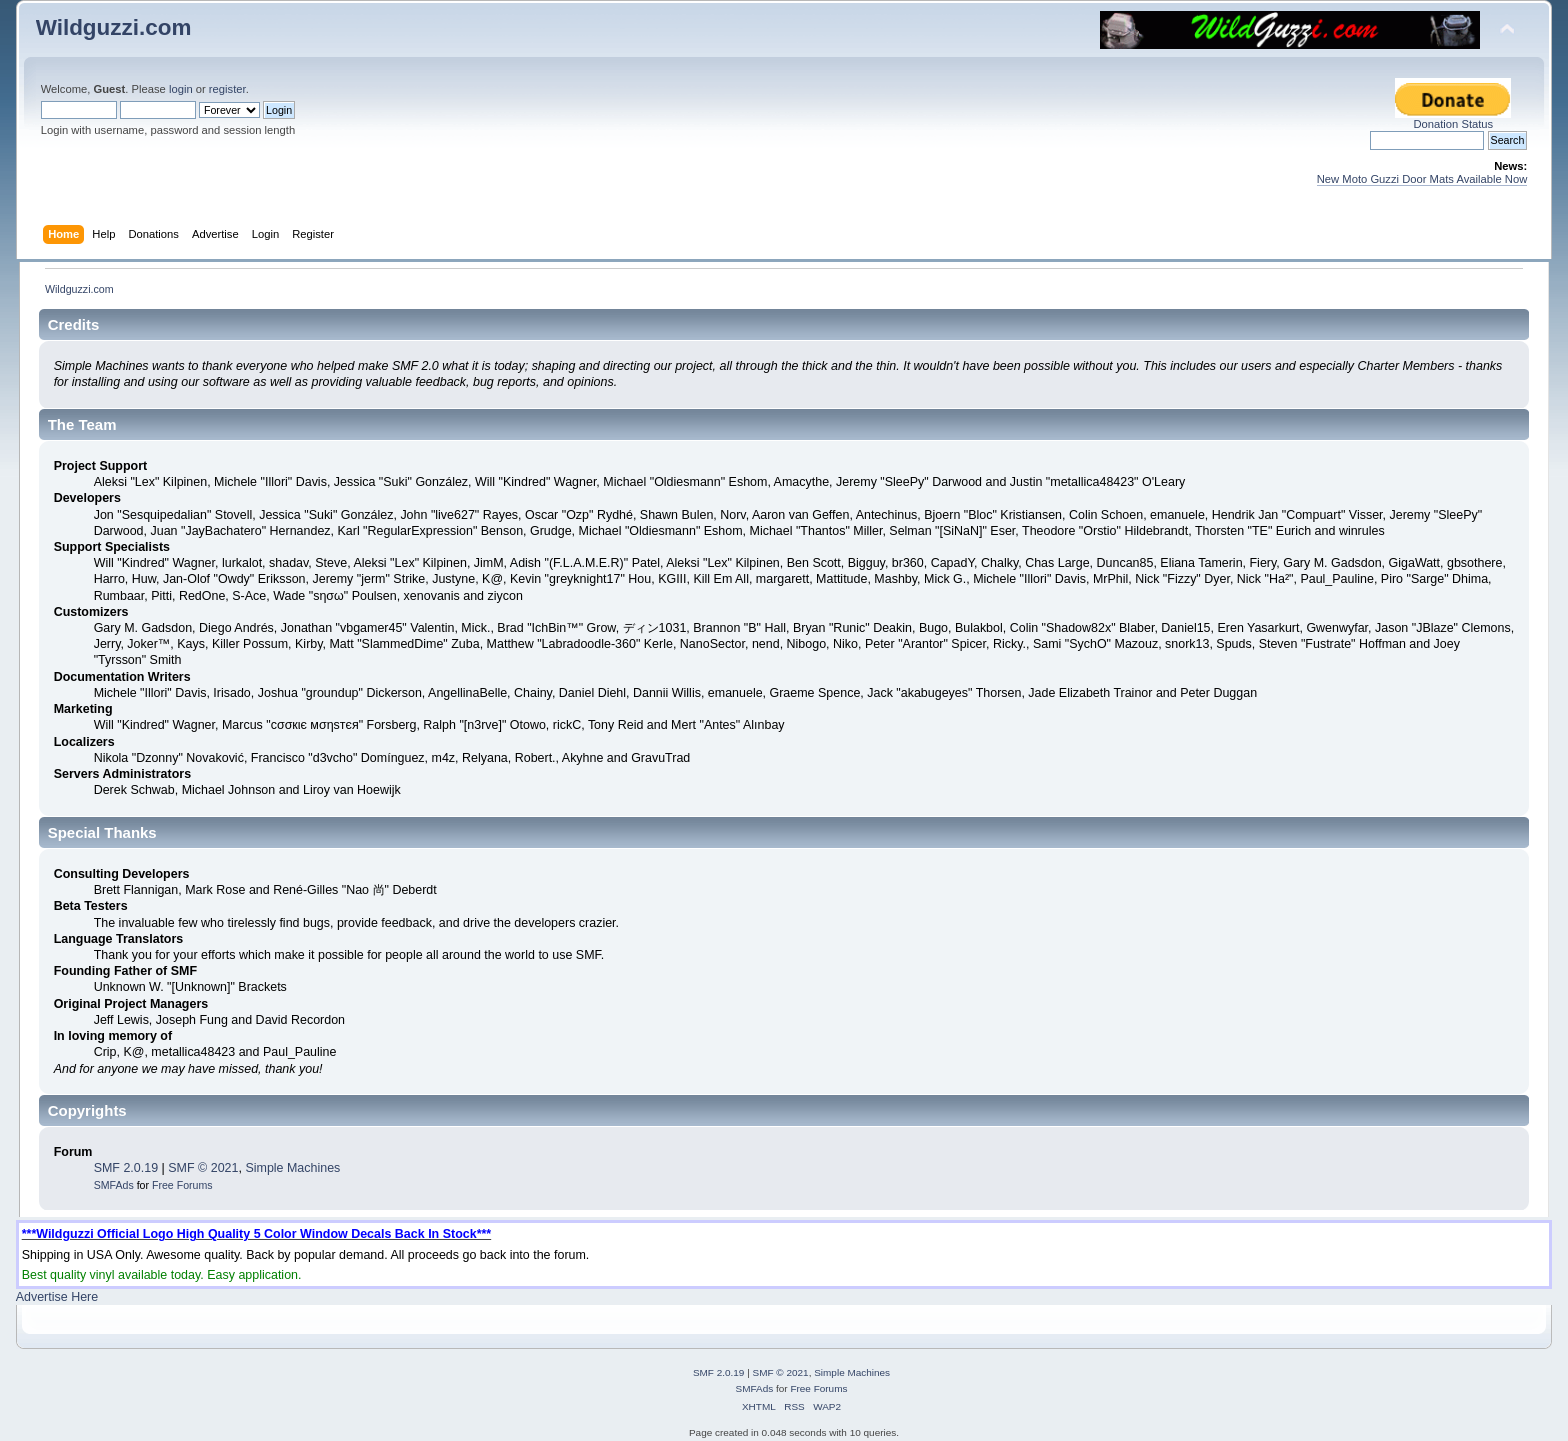 The image size is (1568, 1441). What do you see at coordinates (182, 1185) in the screenshot?
I see `Free Forums` at bounding box center [182, 1185].